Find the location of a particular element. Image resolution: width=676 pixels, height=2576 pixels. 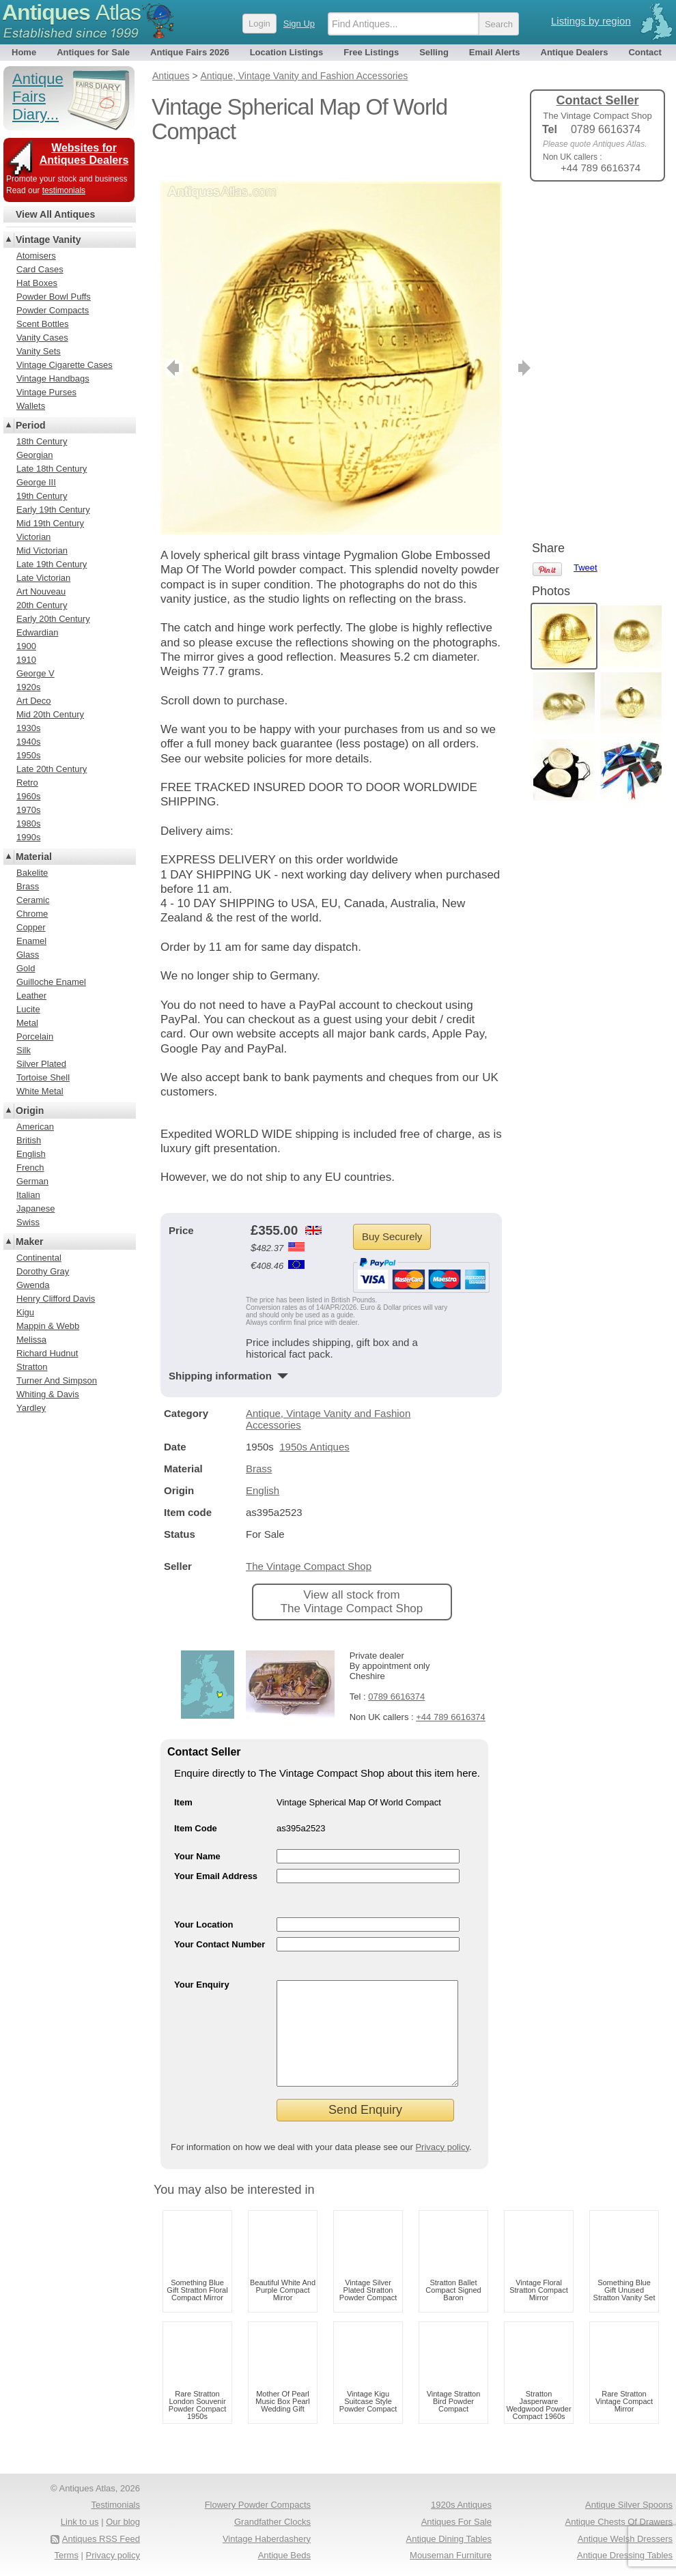

1970s is located at coordinates (28, 810).